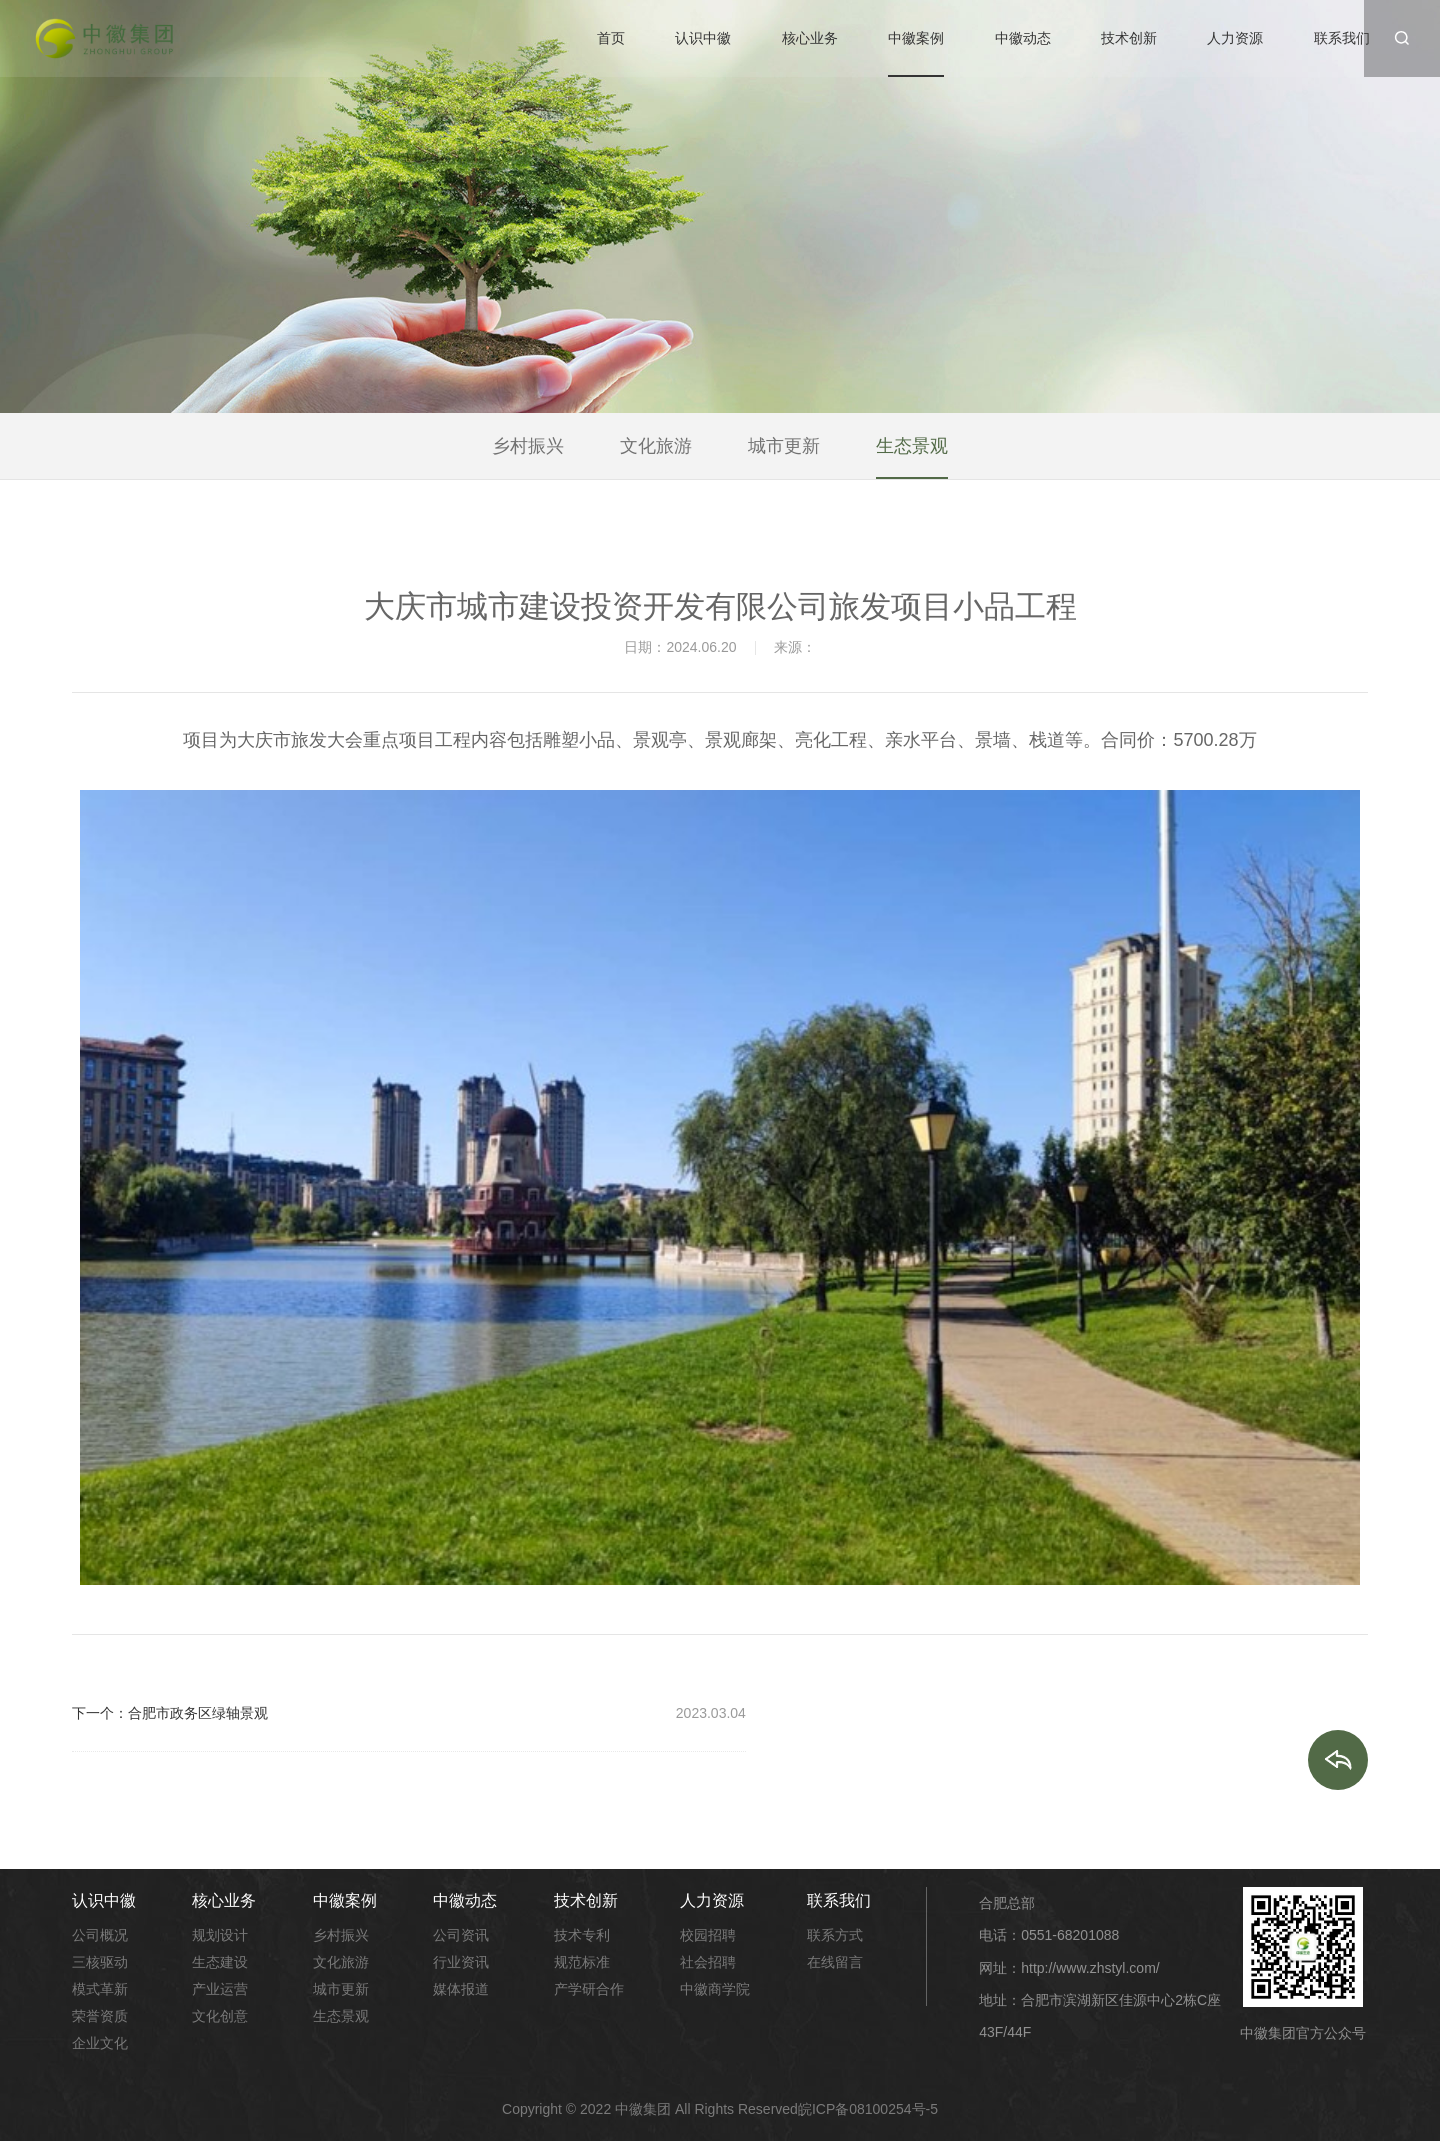 Image resolution: width=1440 pixels, height=2141 pixels. Describe the element at coordinates (708, 1935) in the screenshot. I see `校园招聘` at that location.